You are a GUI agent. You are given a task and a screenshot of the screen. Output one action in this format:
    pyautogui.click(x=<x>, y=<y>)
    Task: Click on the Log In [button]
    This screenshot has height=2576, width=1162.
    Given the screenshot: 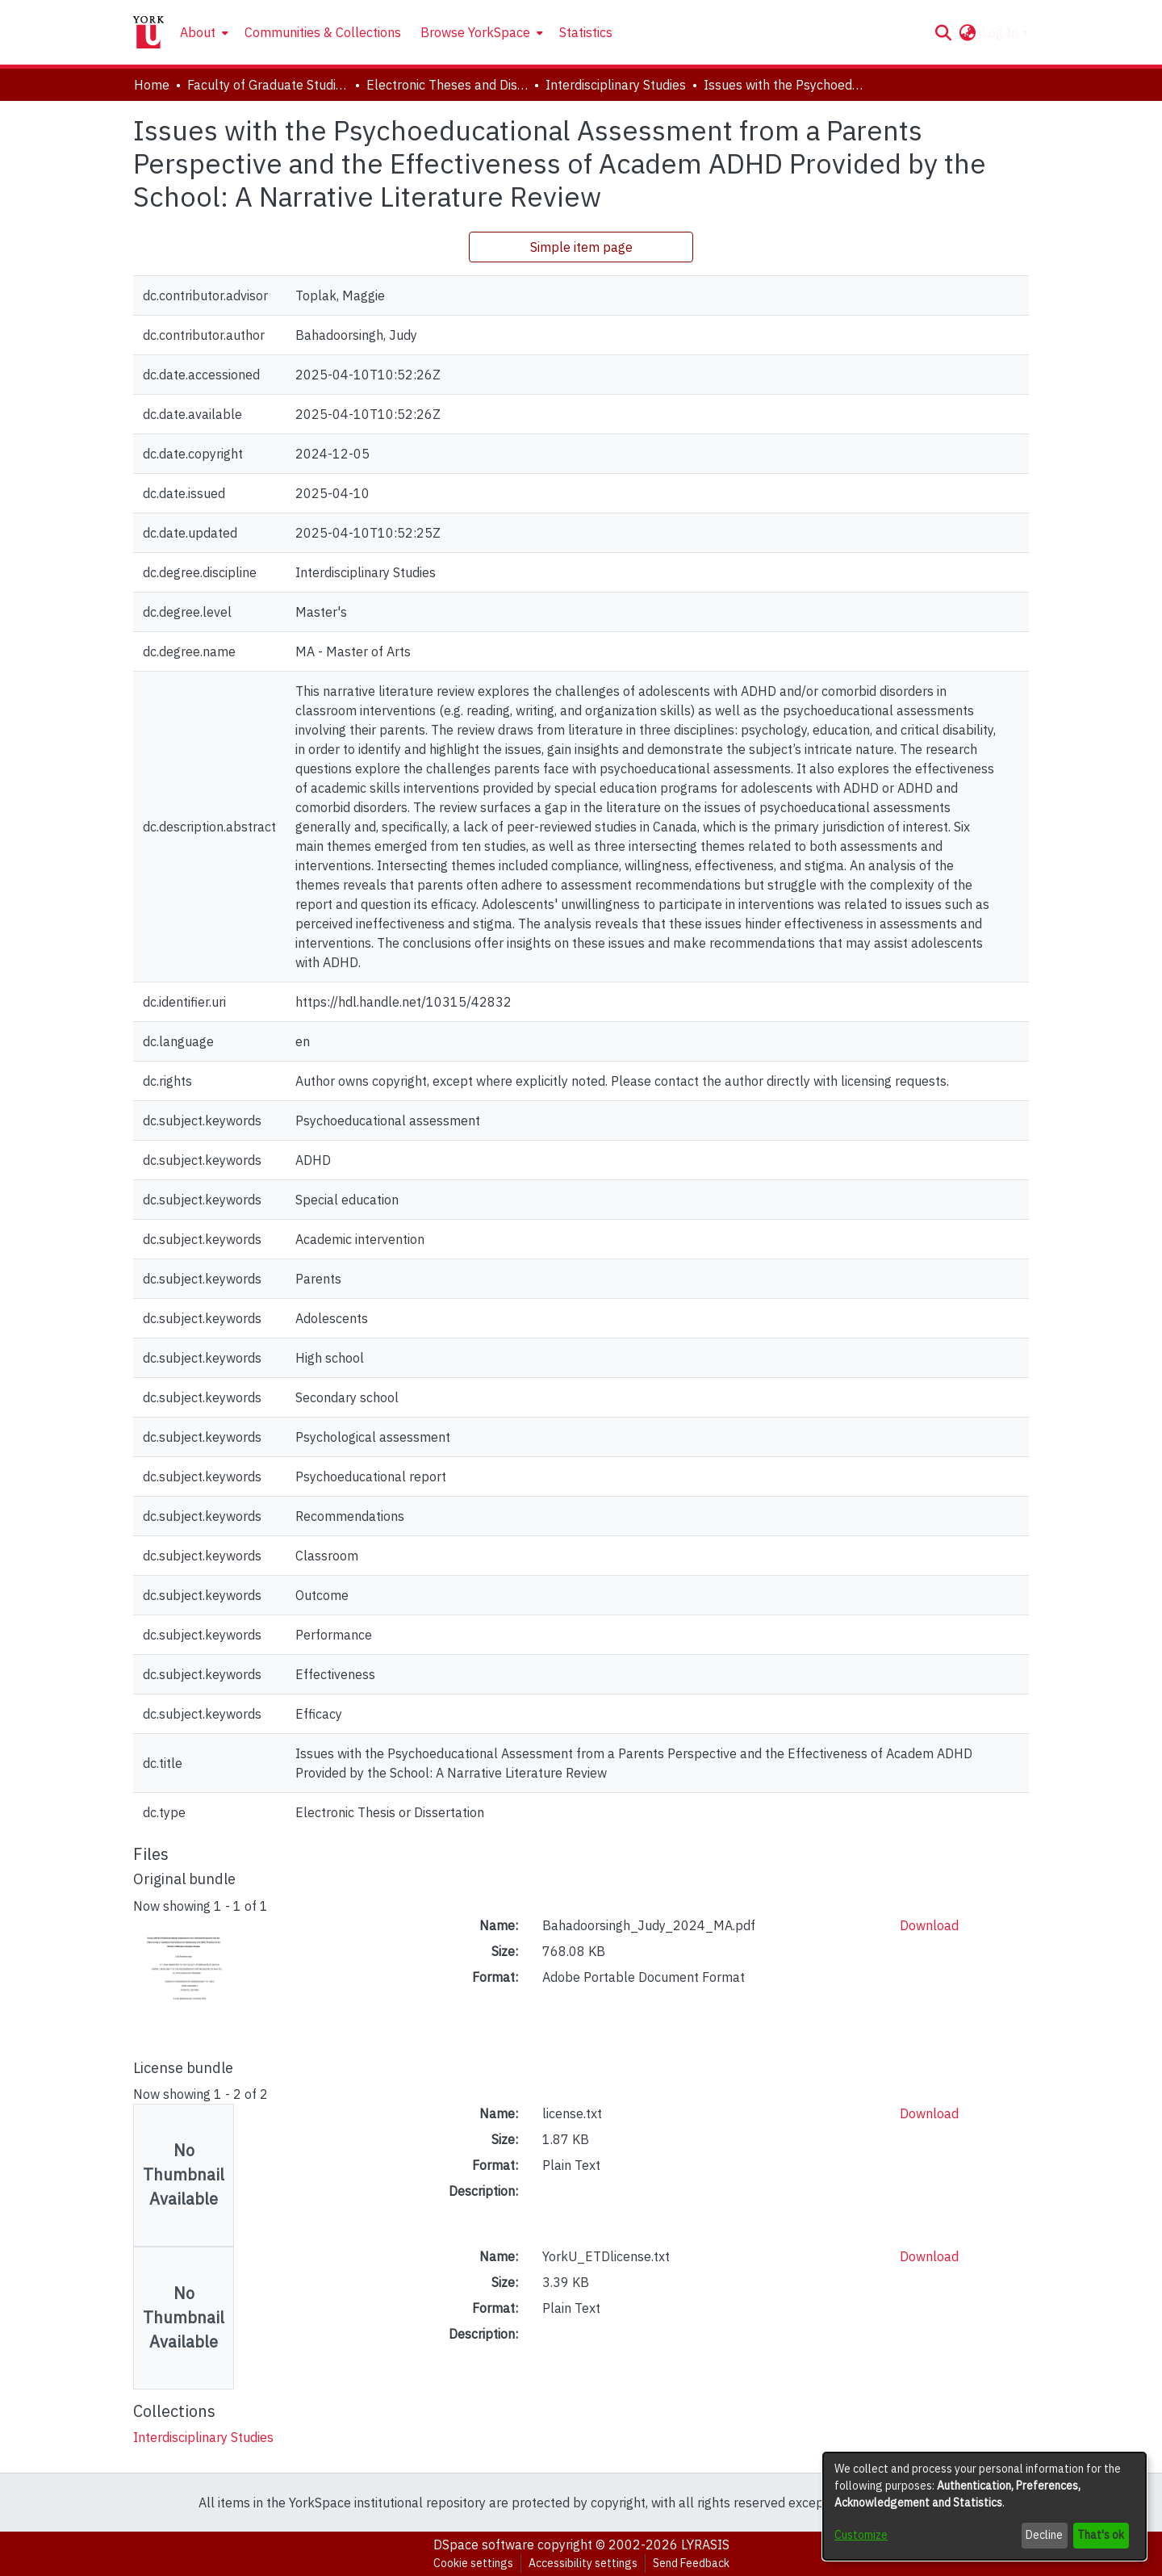 What is the action you would take?
    pyautogui.click(x=1002, y=32)
    